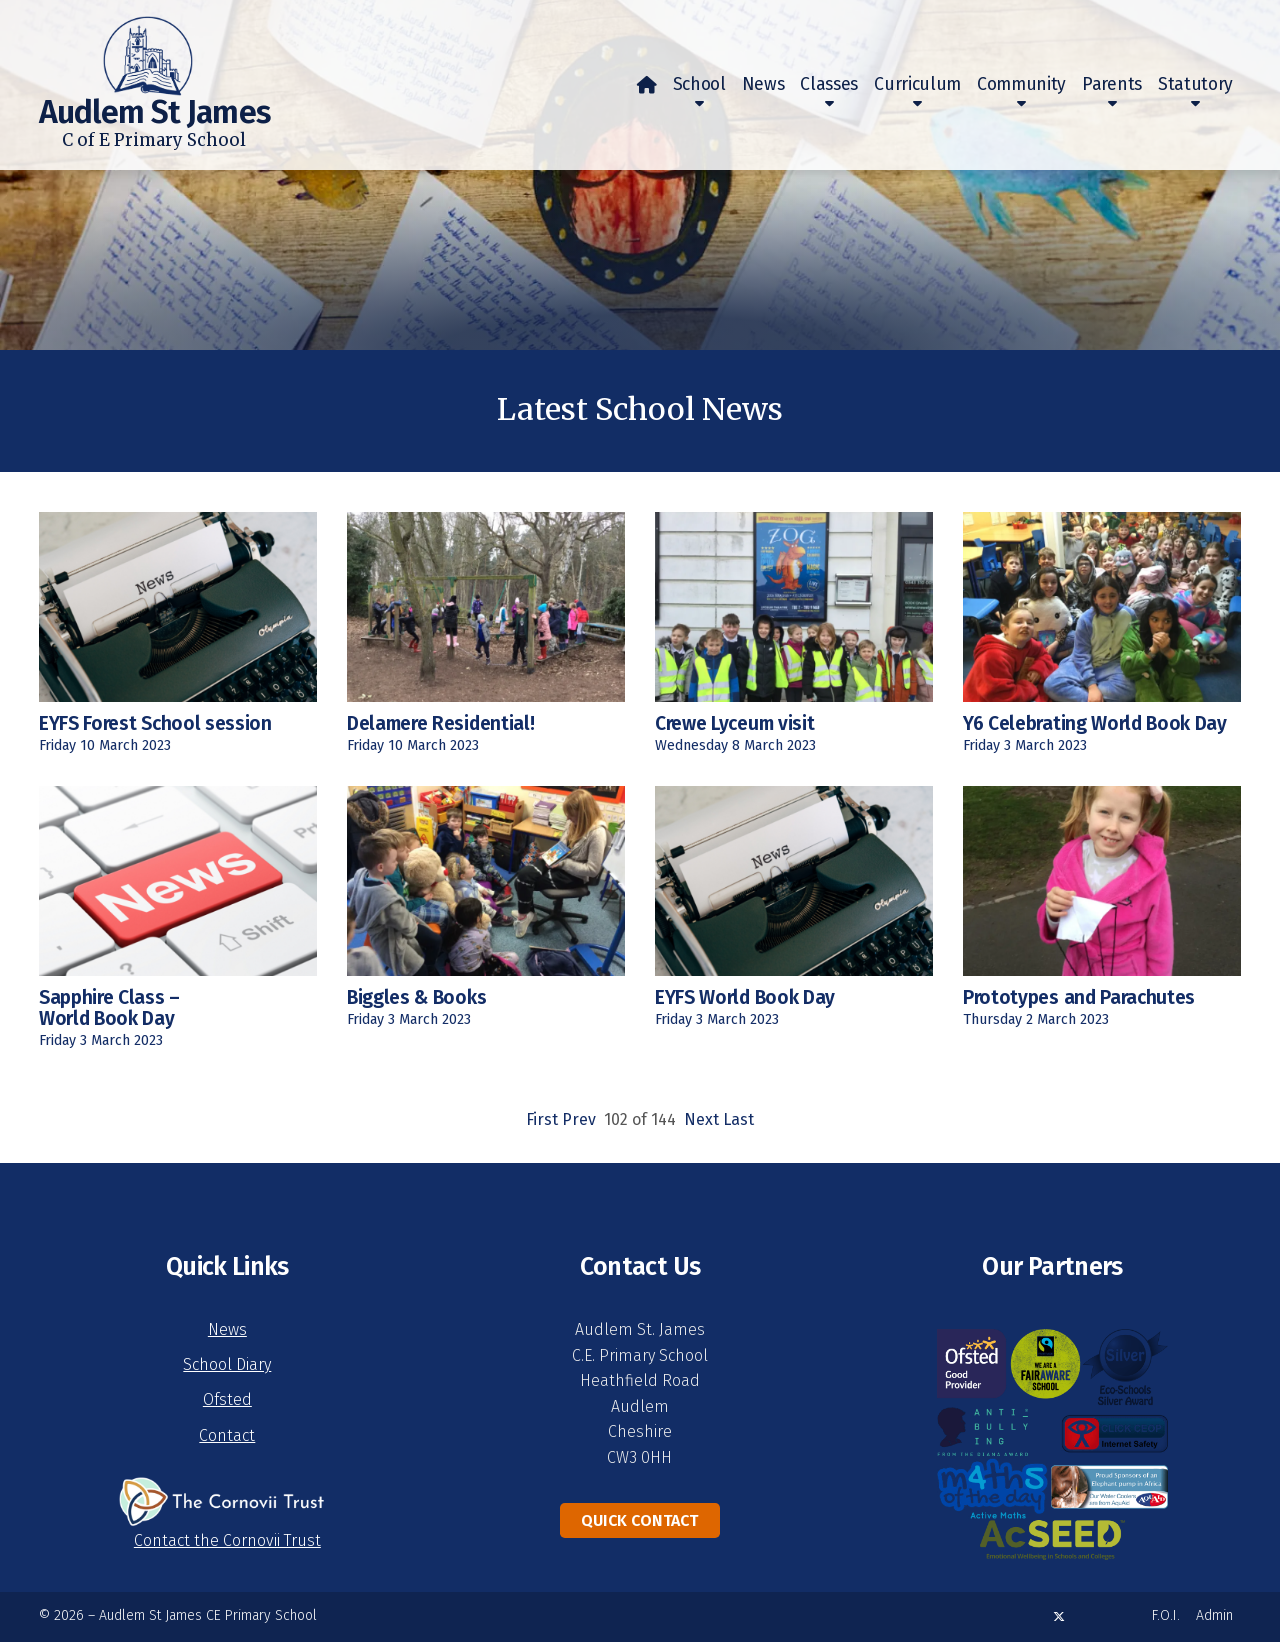 This screenshot has height=1642, width=1280. What do you see at coordinates (917, 84) in the screenshot?
I see `Curriculum [menuitem]` at bounding box center [917, 84].